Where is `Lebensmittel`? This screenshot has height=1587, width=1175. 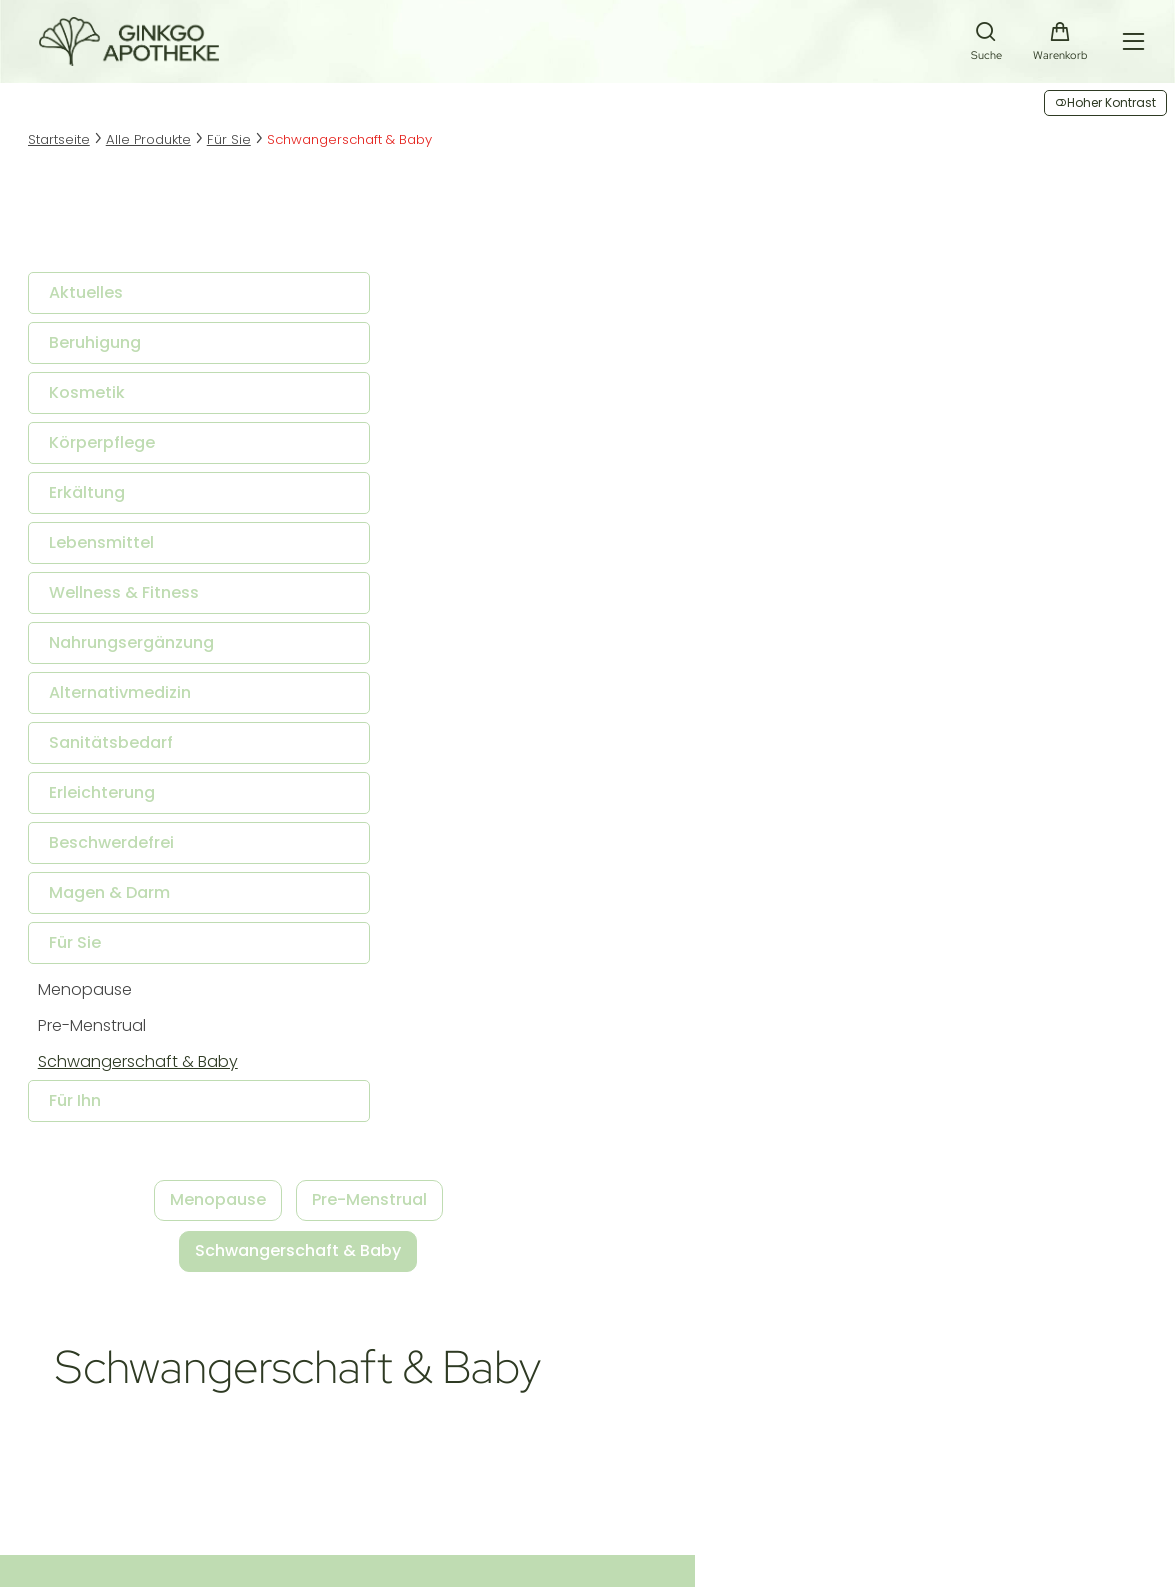 Lebensmittel is located at coordinates (113, 550).